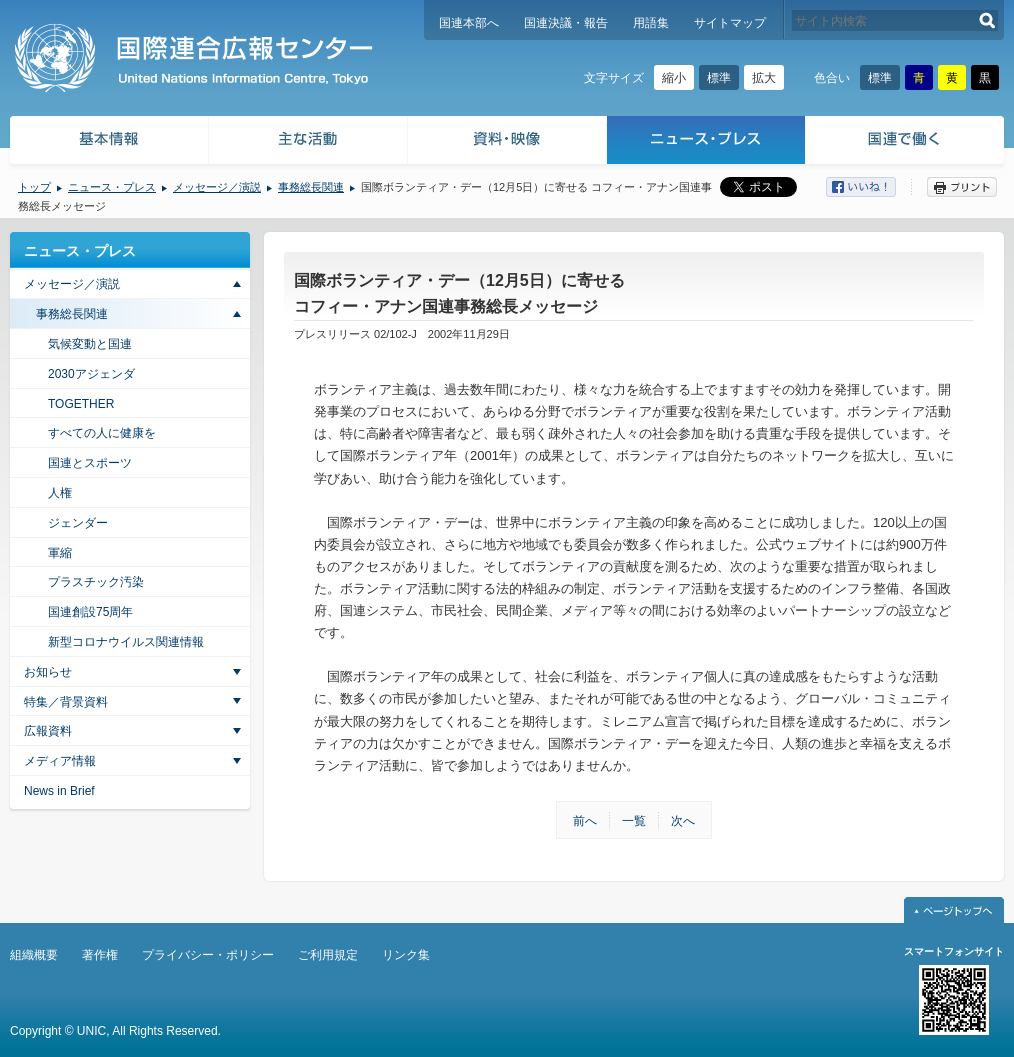 The height and width of the screenshot is (1057, 1014). What do you see at coordinates (34, 955) in the screenshot?
I see `組織概要` at bounding box center [34, 955].